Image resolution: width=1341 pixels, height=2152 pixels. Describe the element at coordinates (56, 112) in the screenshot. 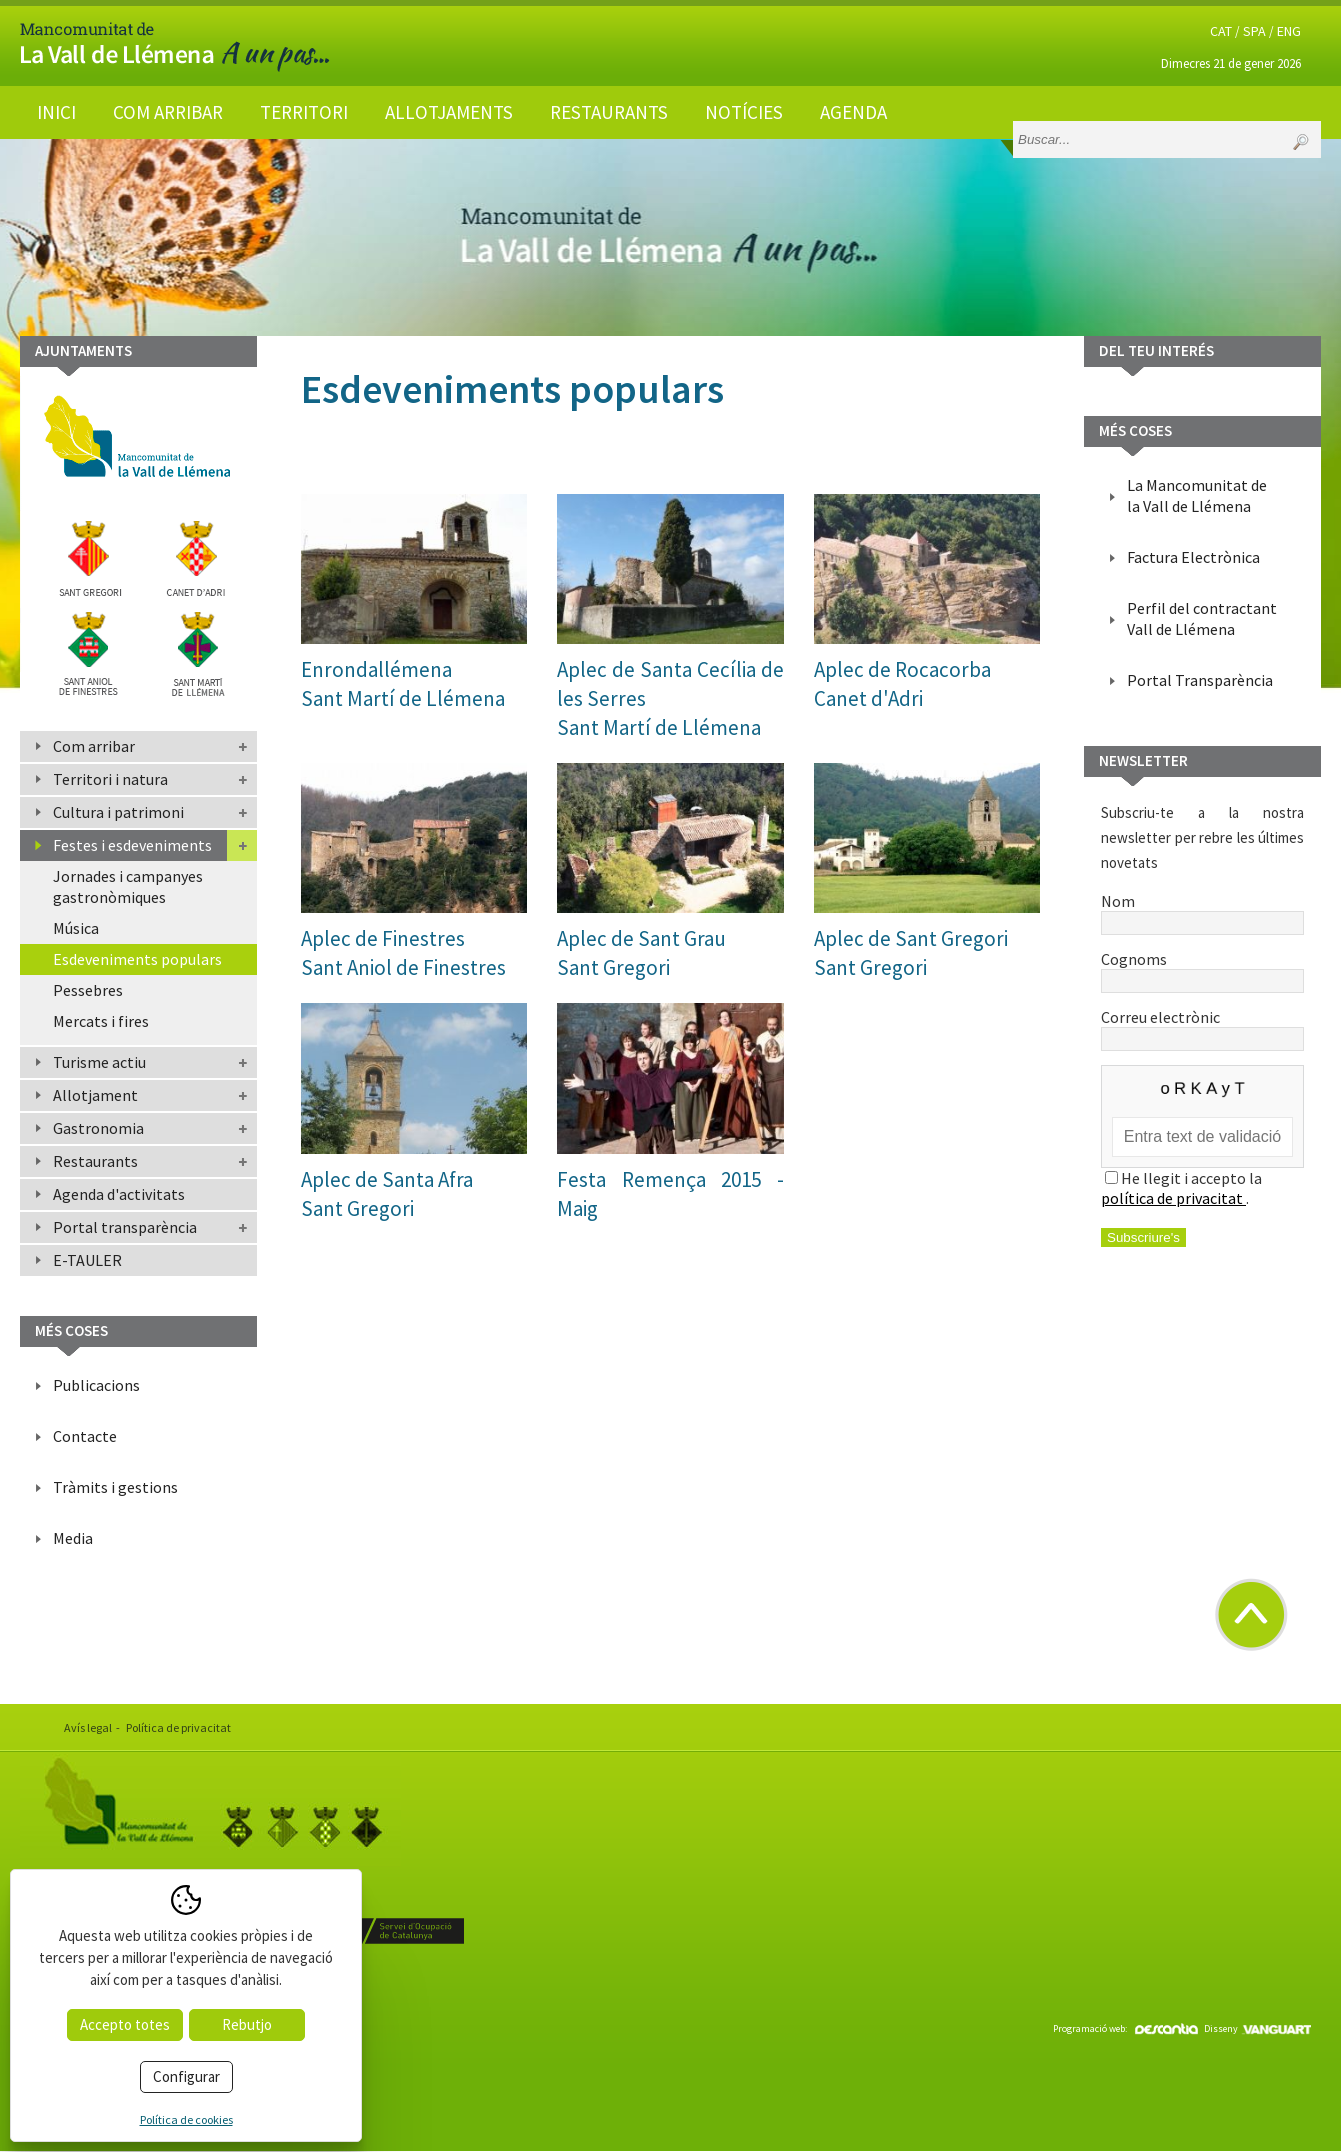

I see `Inici` at that location.